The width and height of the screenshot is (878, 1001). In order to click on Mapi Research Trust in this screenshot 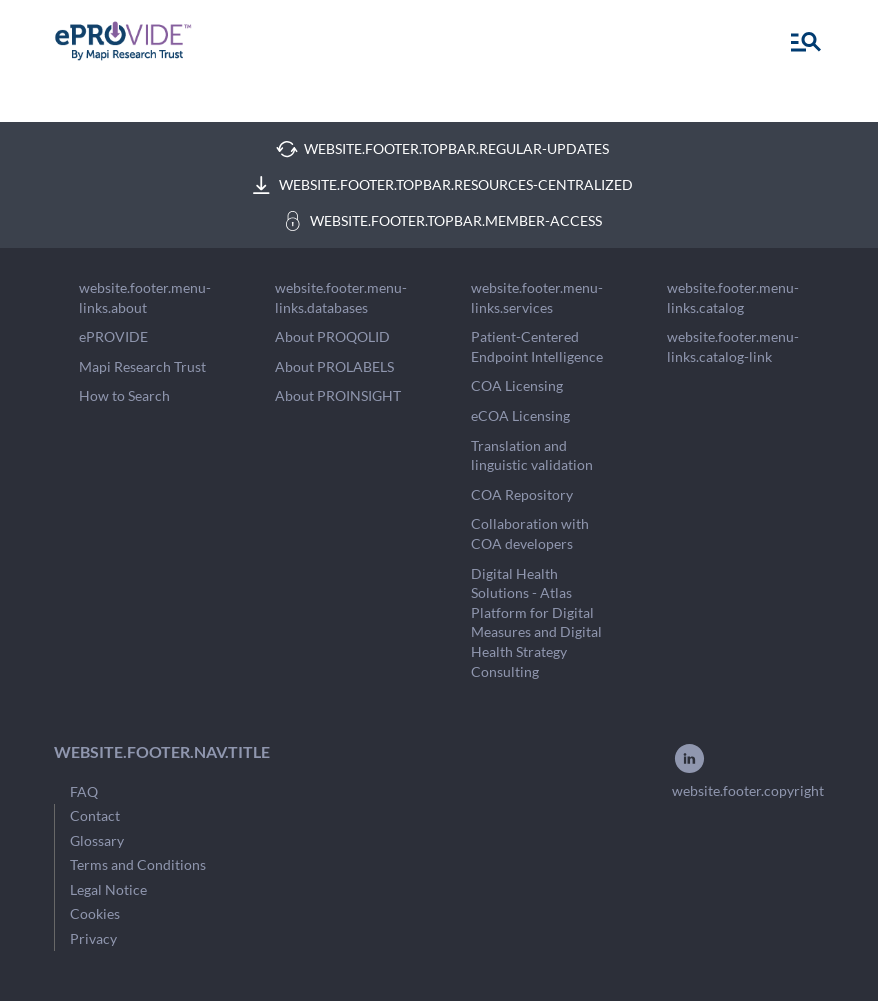, I will do `click(142, 366)`.